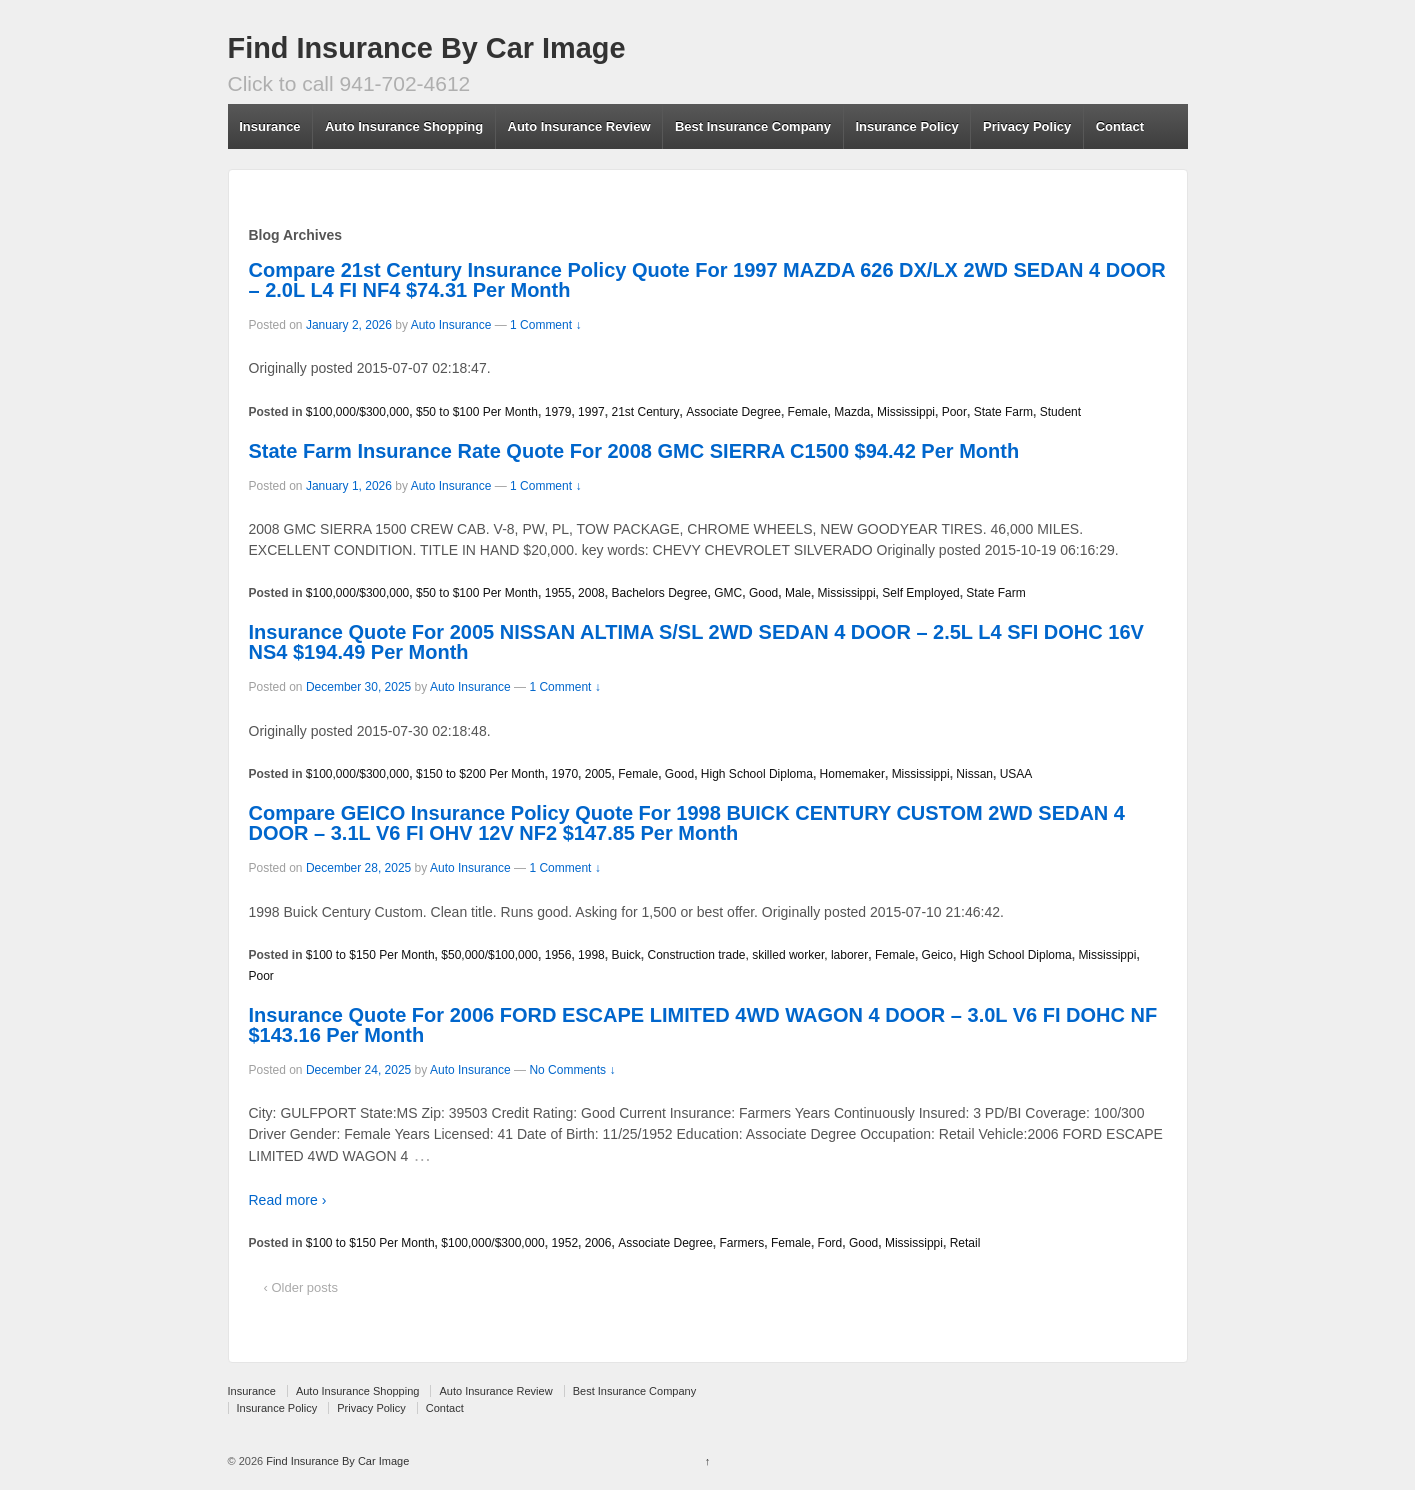  I want to click on Auto Insurance Review, so click(579, 126).